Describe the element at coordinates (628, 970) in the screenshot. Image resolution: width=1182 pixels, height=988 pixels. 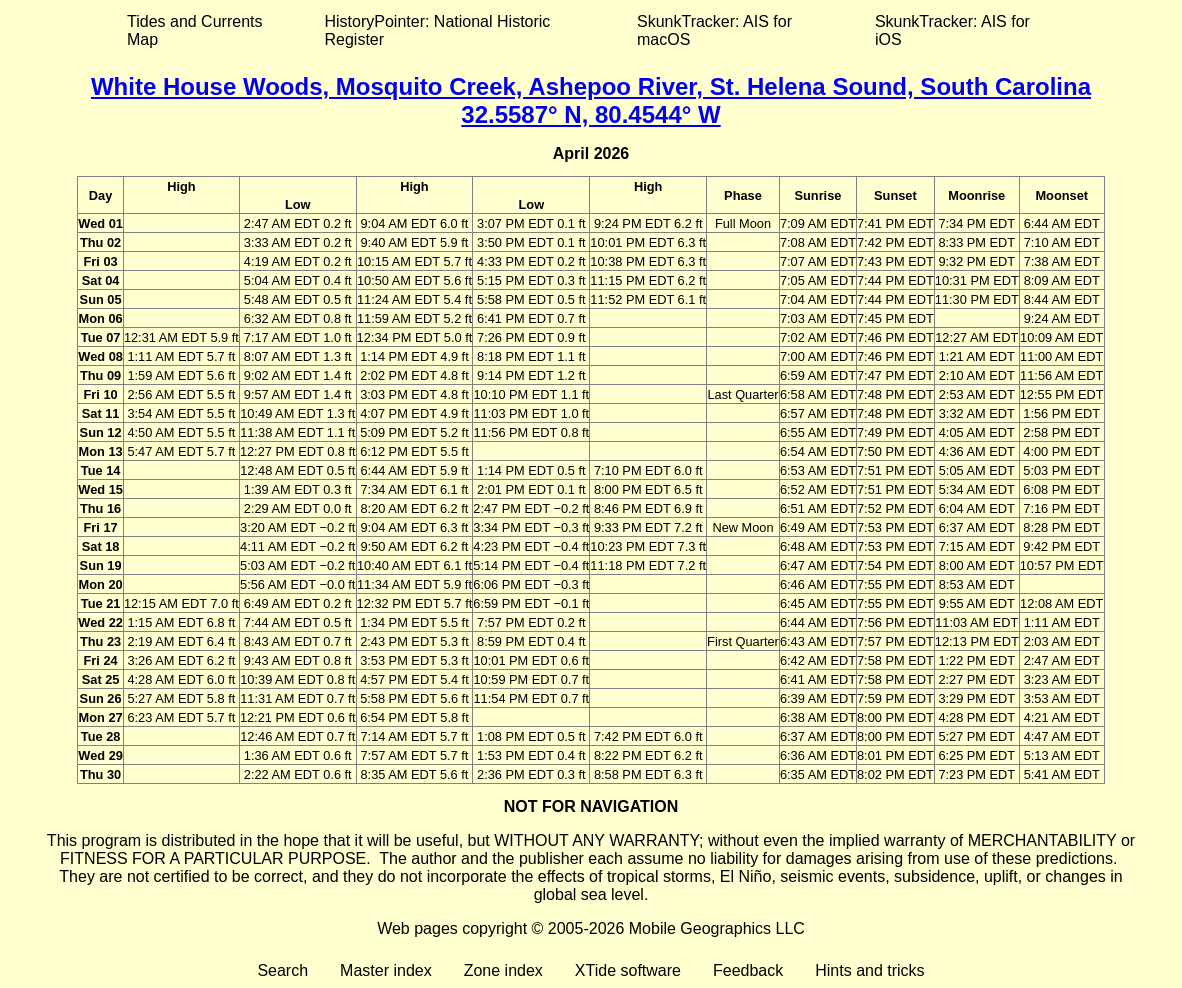
I see `XTide software` at that location.